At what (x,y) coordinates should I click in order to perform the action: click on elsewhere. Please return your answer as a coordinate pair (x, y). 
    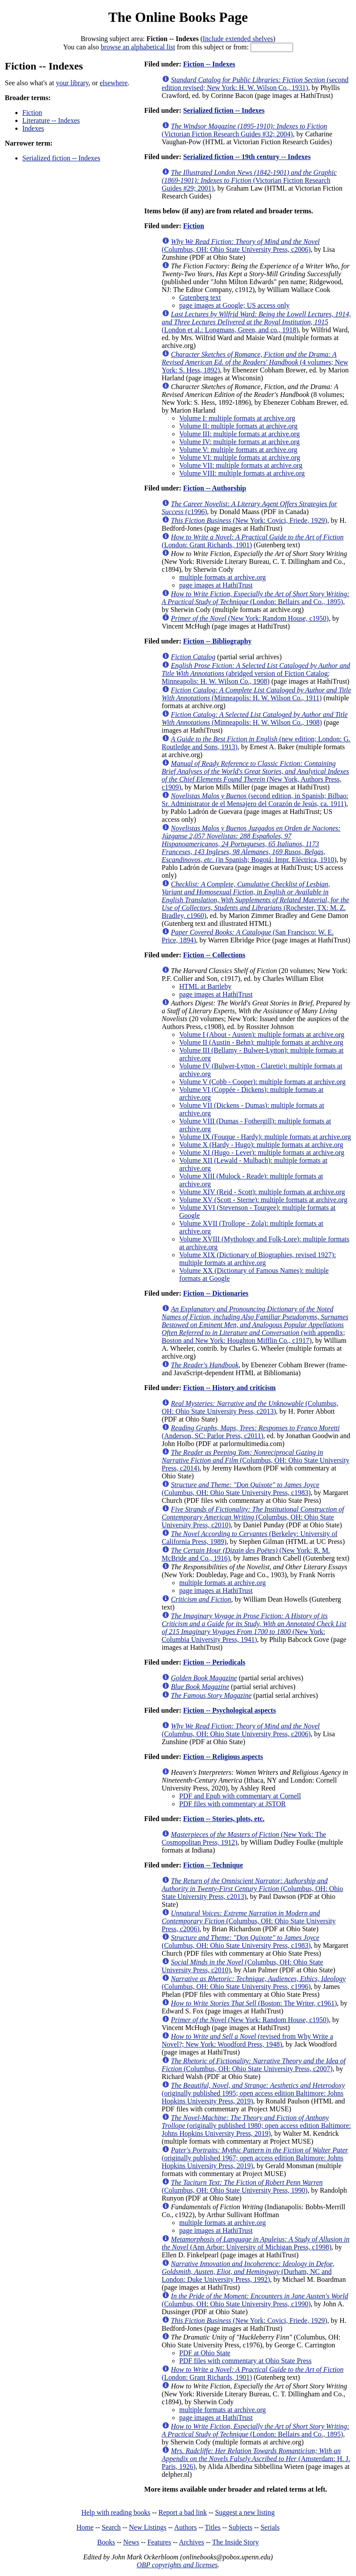
    Looking at the image, I should click on (114, 83).